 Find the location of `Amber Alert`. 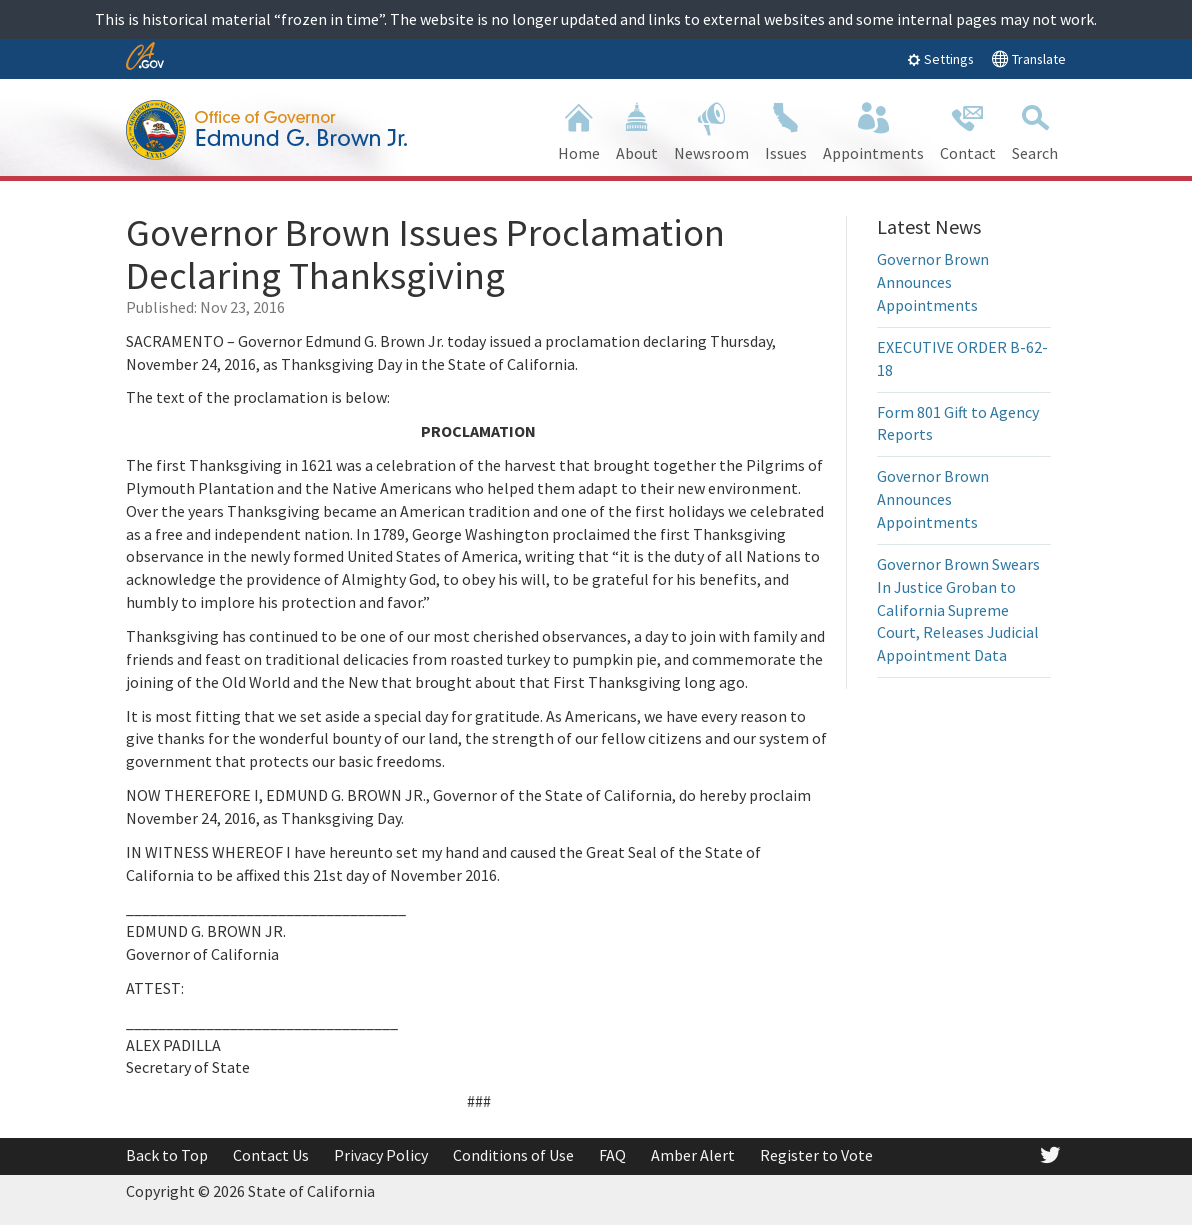

Amber Alert is located at coordinates (693, 1155).